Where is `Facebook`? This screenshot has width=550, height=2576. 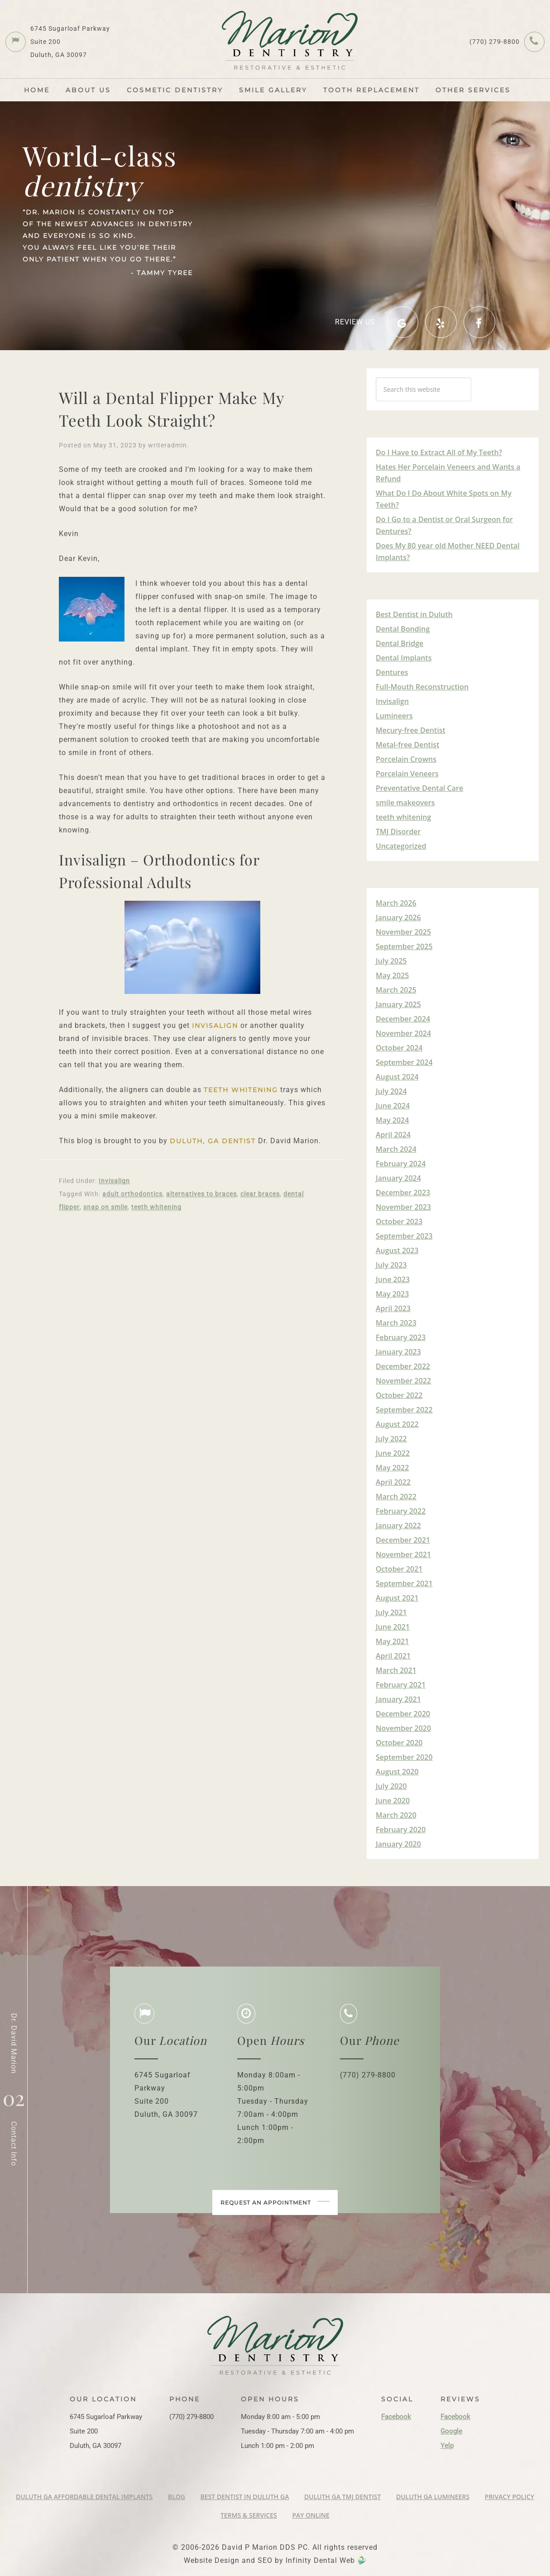
Facebook is located at coordinates (396, 2417).